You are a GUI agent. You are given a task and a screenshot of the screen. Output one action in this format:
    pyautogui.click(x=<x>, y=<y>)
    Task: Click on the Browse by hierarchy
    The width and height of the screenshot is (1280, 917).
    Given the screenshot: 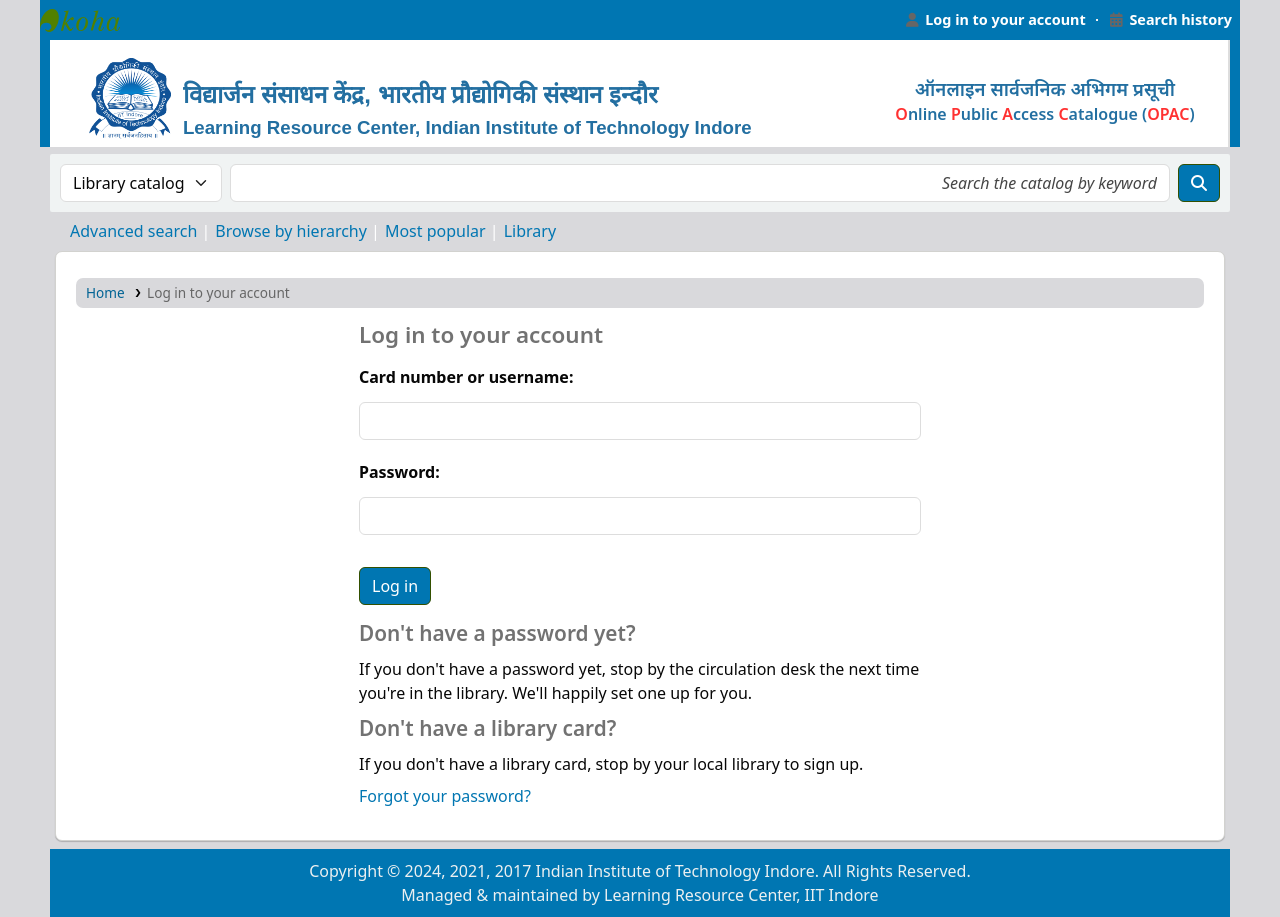 What is the action you would take?
    pyautogui.click(x=291, y=231)
    